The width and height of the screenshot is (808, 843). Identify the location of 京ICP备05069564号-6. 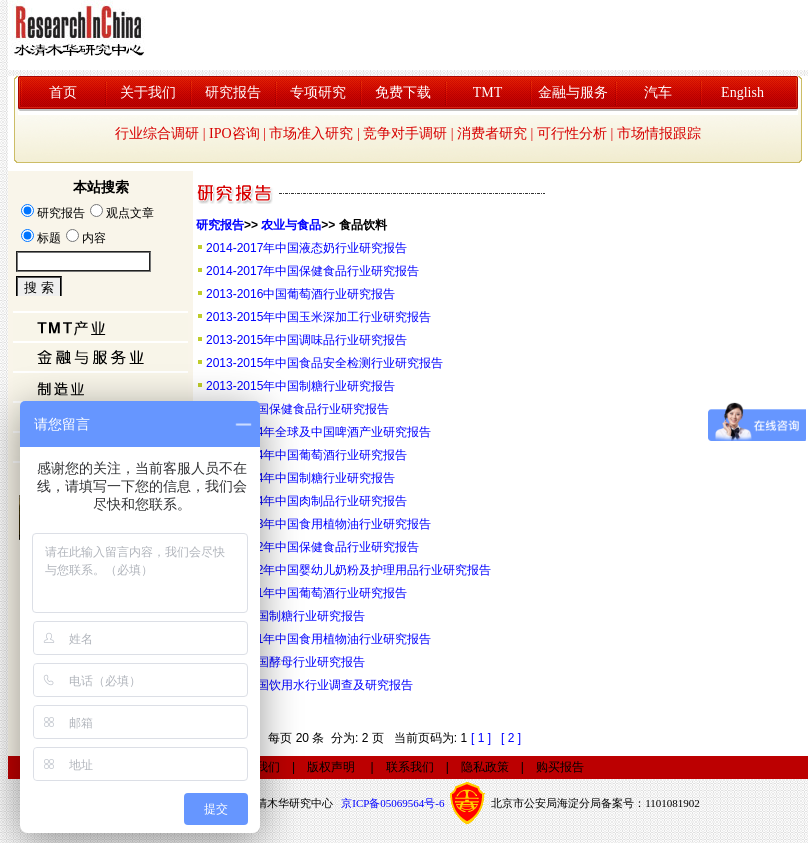
(392, 803).